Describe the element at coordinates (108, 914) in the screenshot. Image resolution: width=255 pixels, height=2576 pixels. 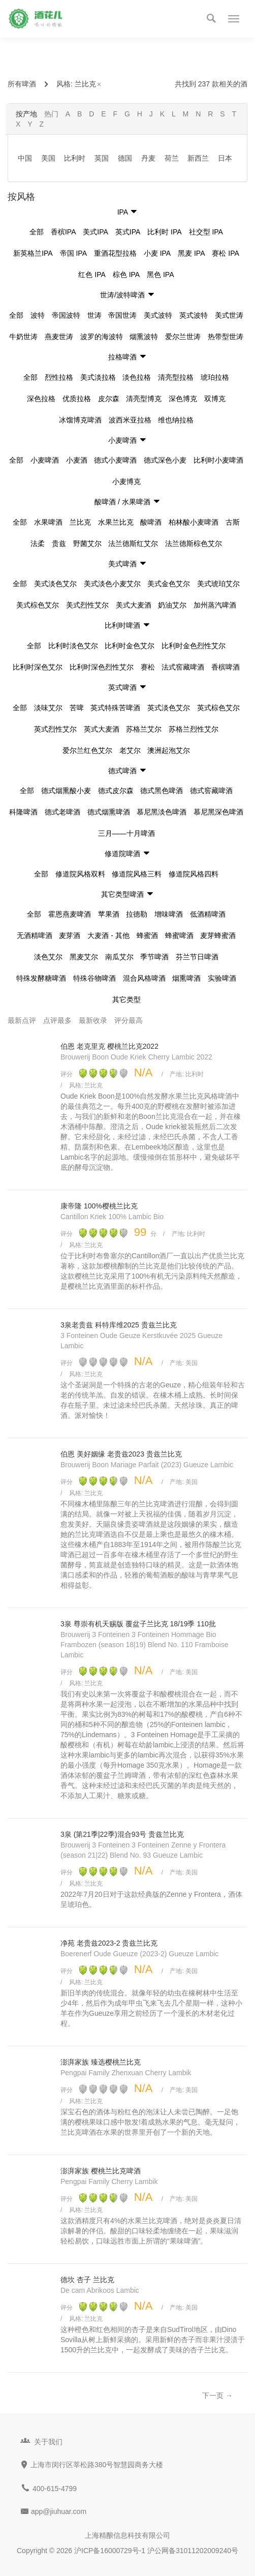
I see `苹果酒` at that location.